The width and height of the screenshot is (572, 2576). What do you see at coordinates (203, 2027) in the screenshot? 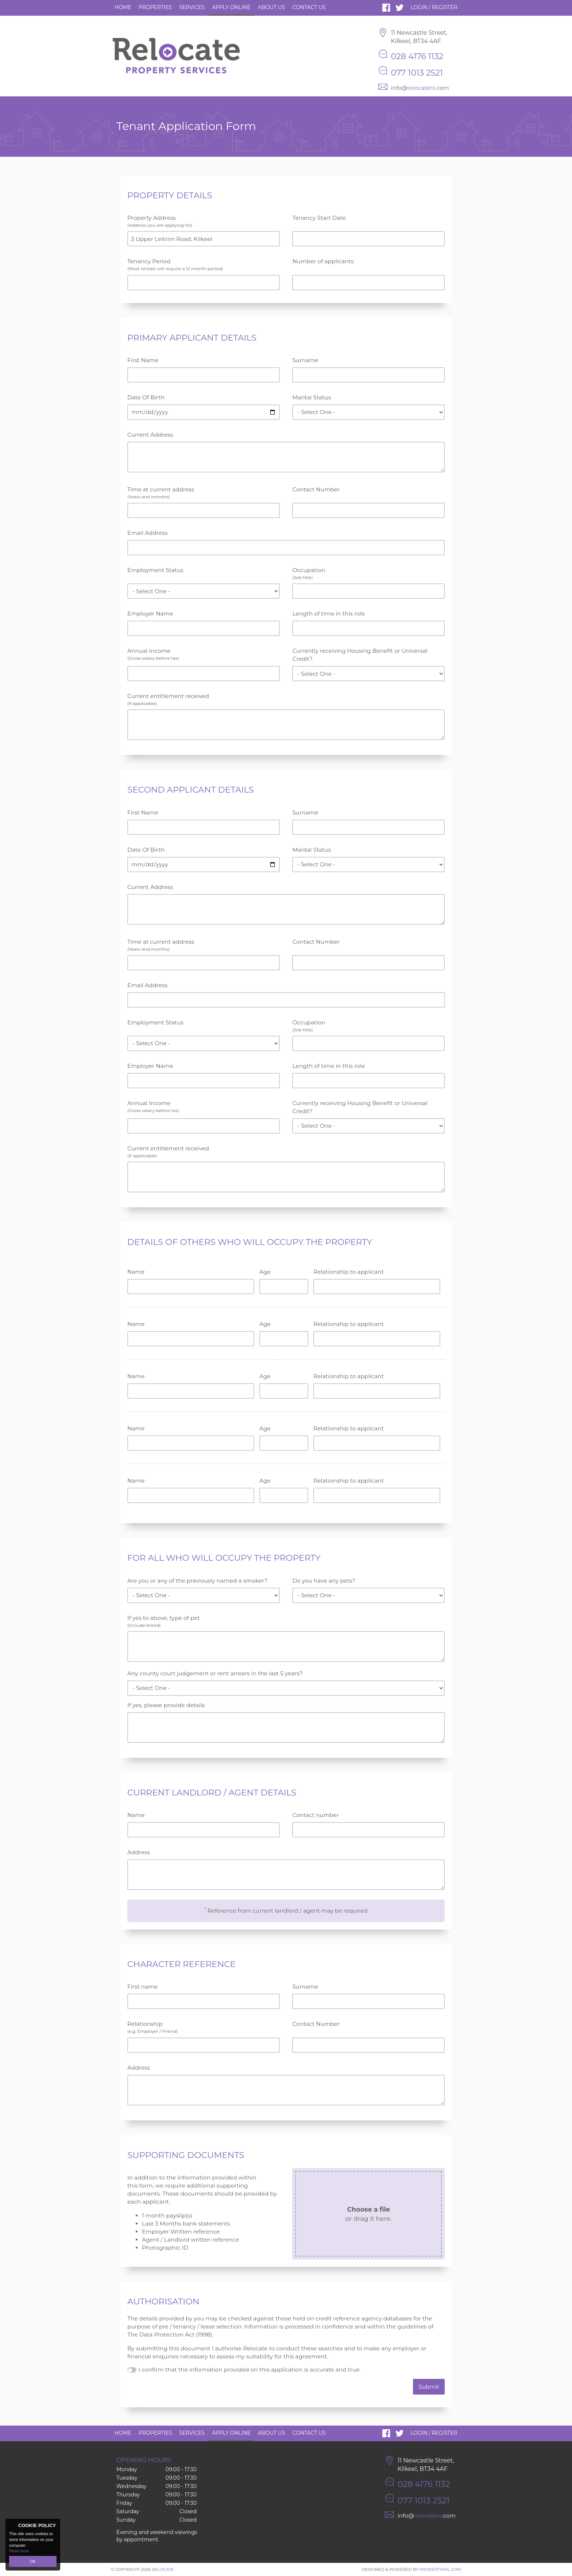
I see `Relationship` at bounding box center [203, 2027].